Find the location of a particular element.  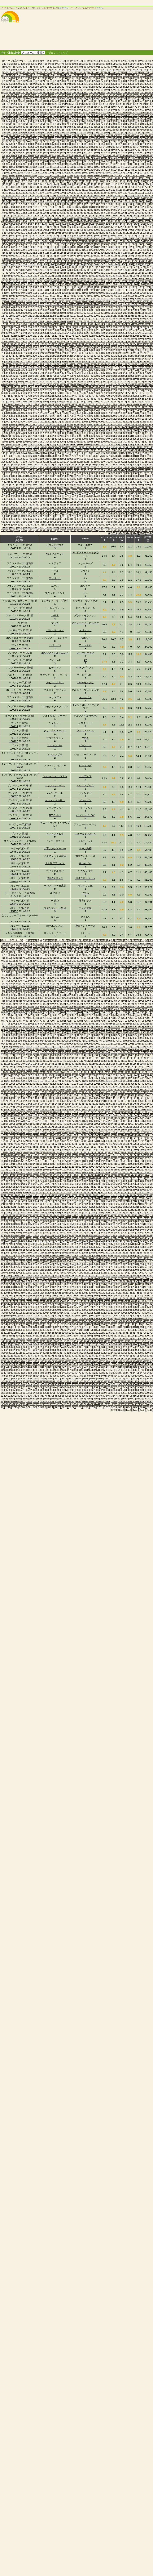

[3582] is located at coordinates (104, 510).